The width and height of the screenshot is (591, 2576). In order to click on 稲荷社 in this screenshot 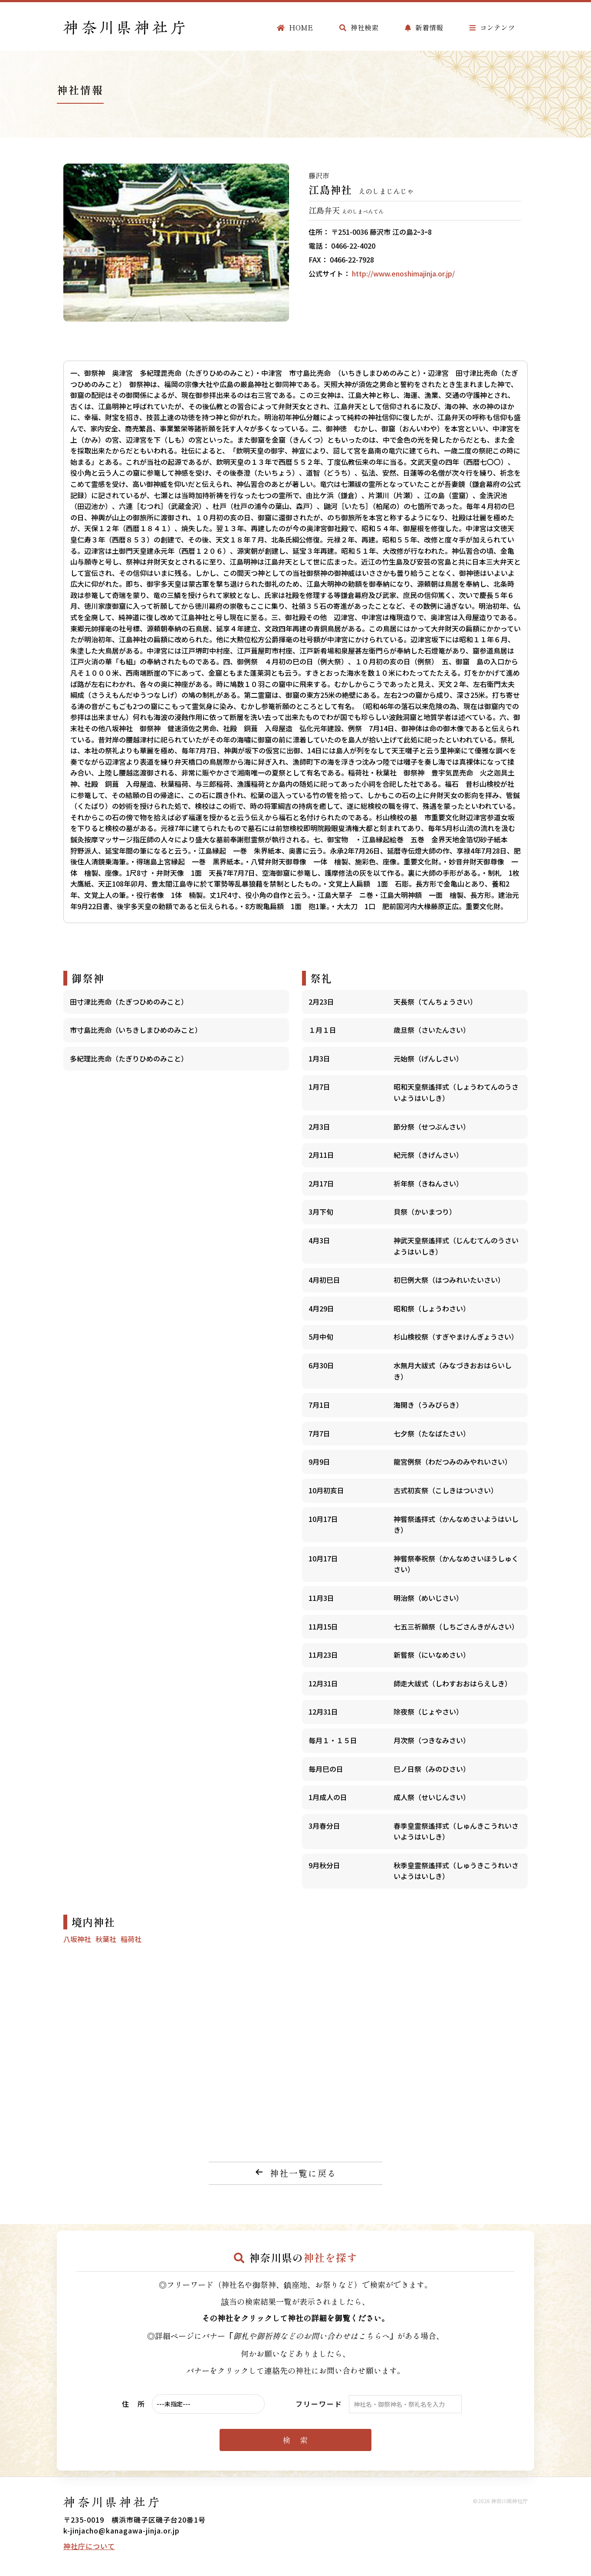, I will do `click(131, 1939)`.